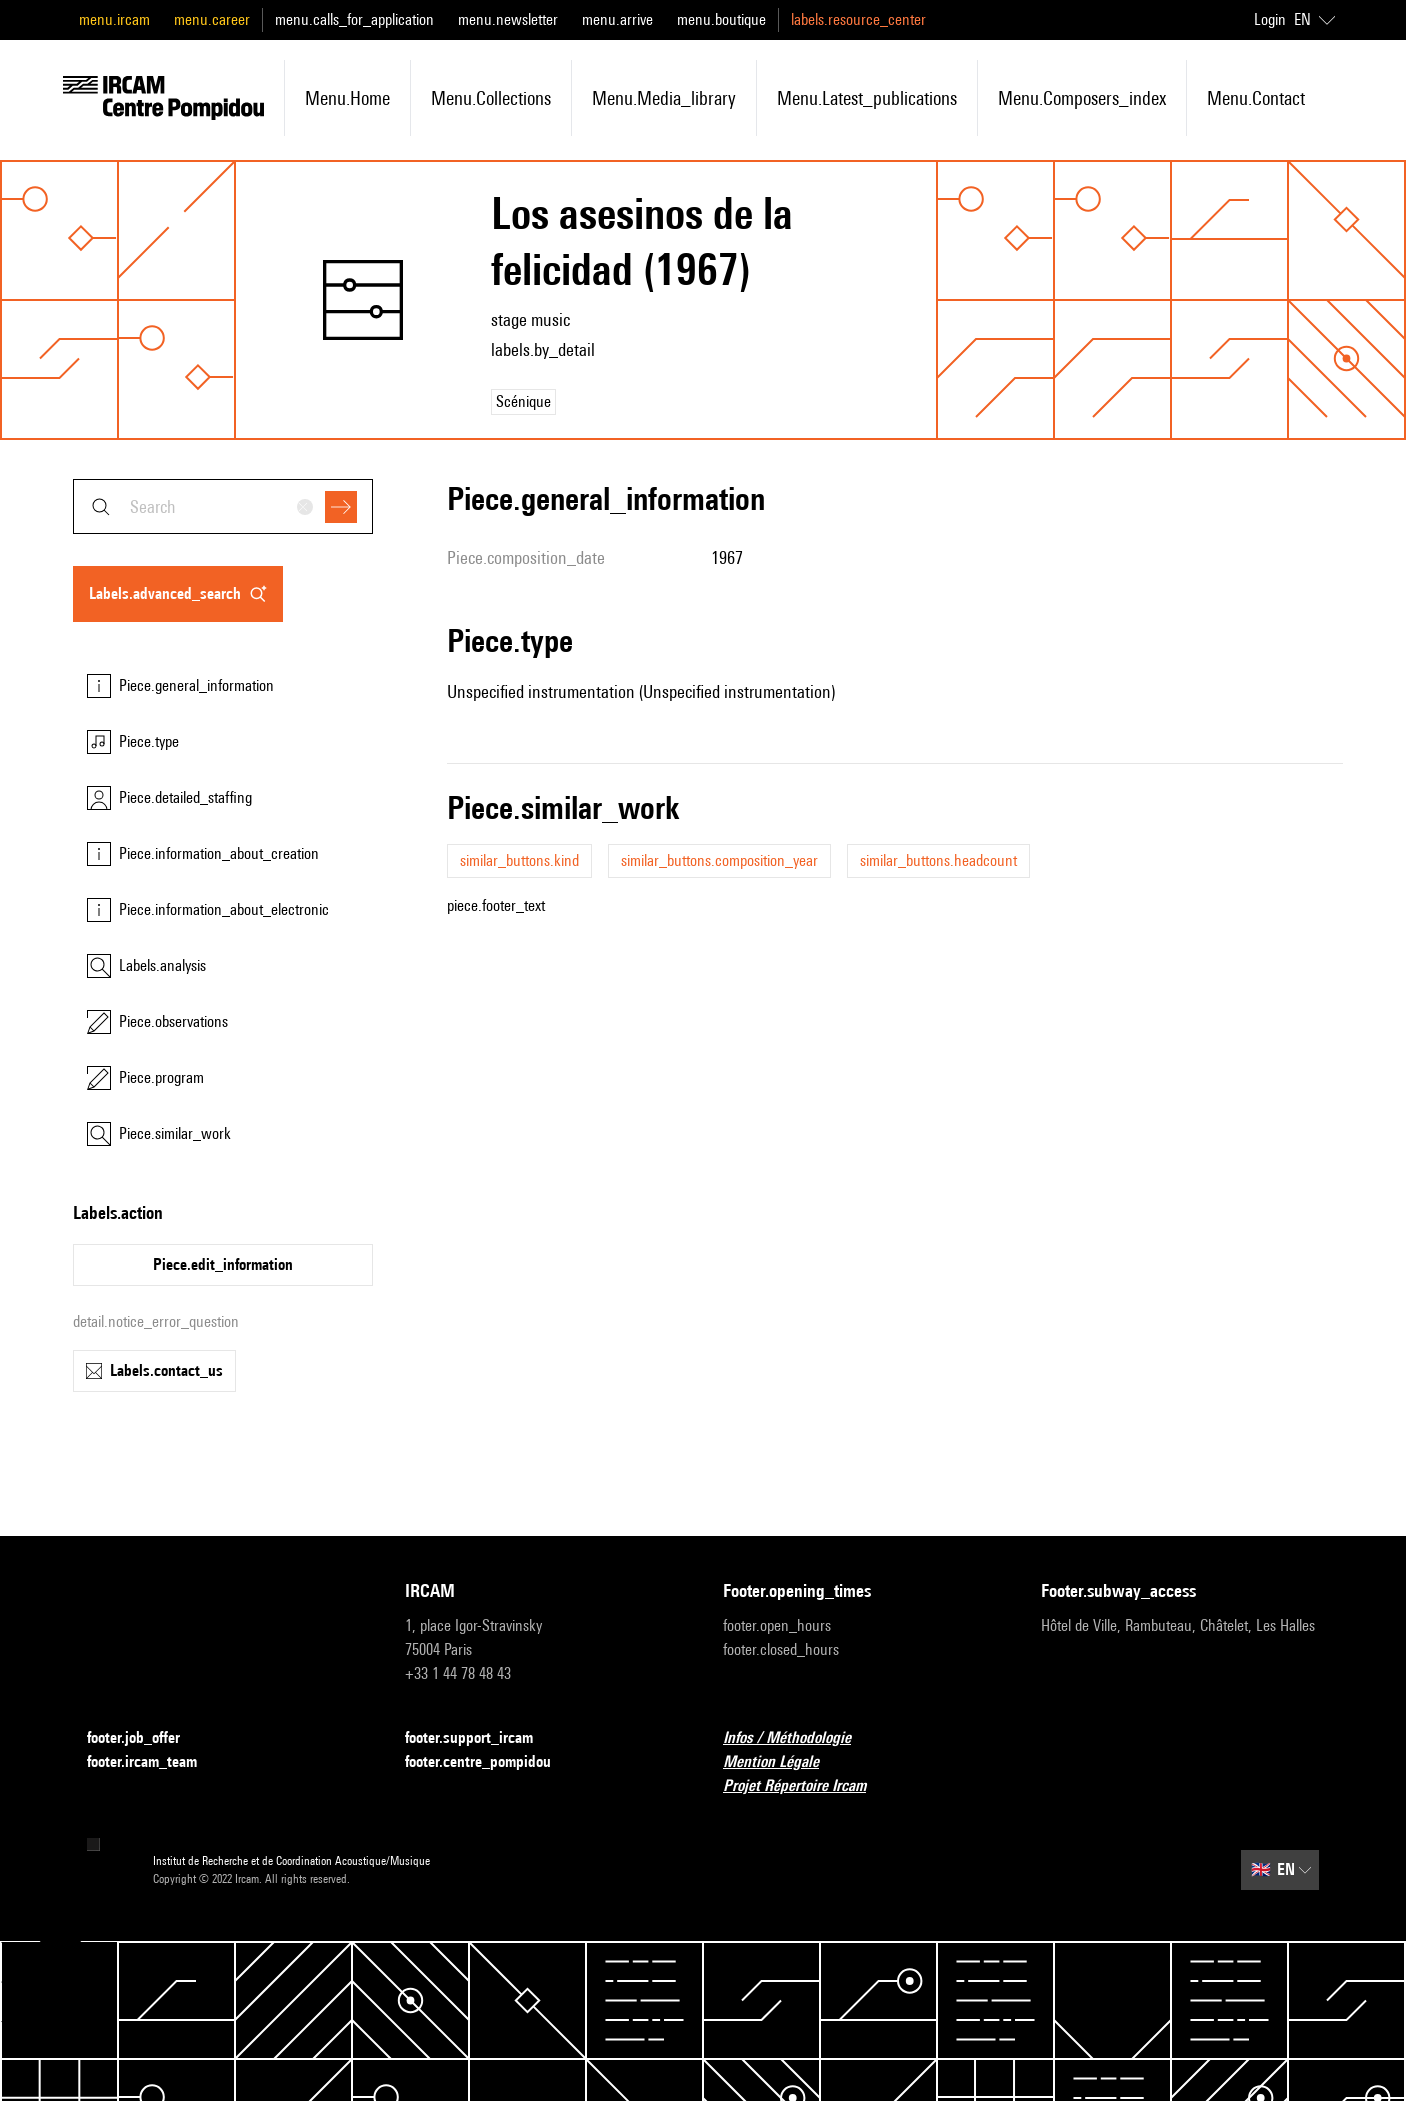 The height and width of the screenshot is (2101, 1406). I want to click on [combobox], so click(223, 506).